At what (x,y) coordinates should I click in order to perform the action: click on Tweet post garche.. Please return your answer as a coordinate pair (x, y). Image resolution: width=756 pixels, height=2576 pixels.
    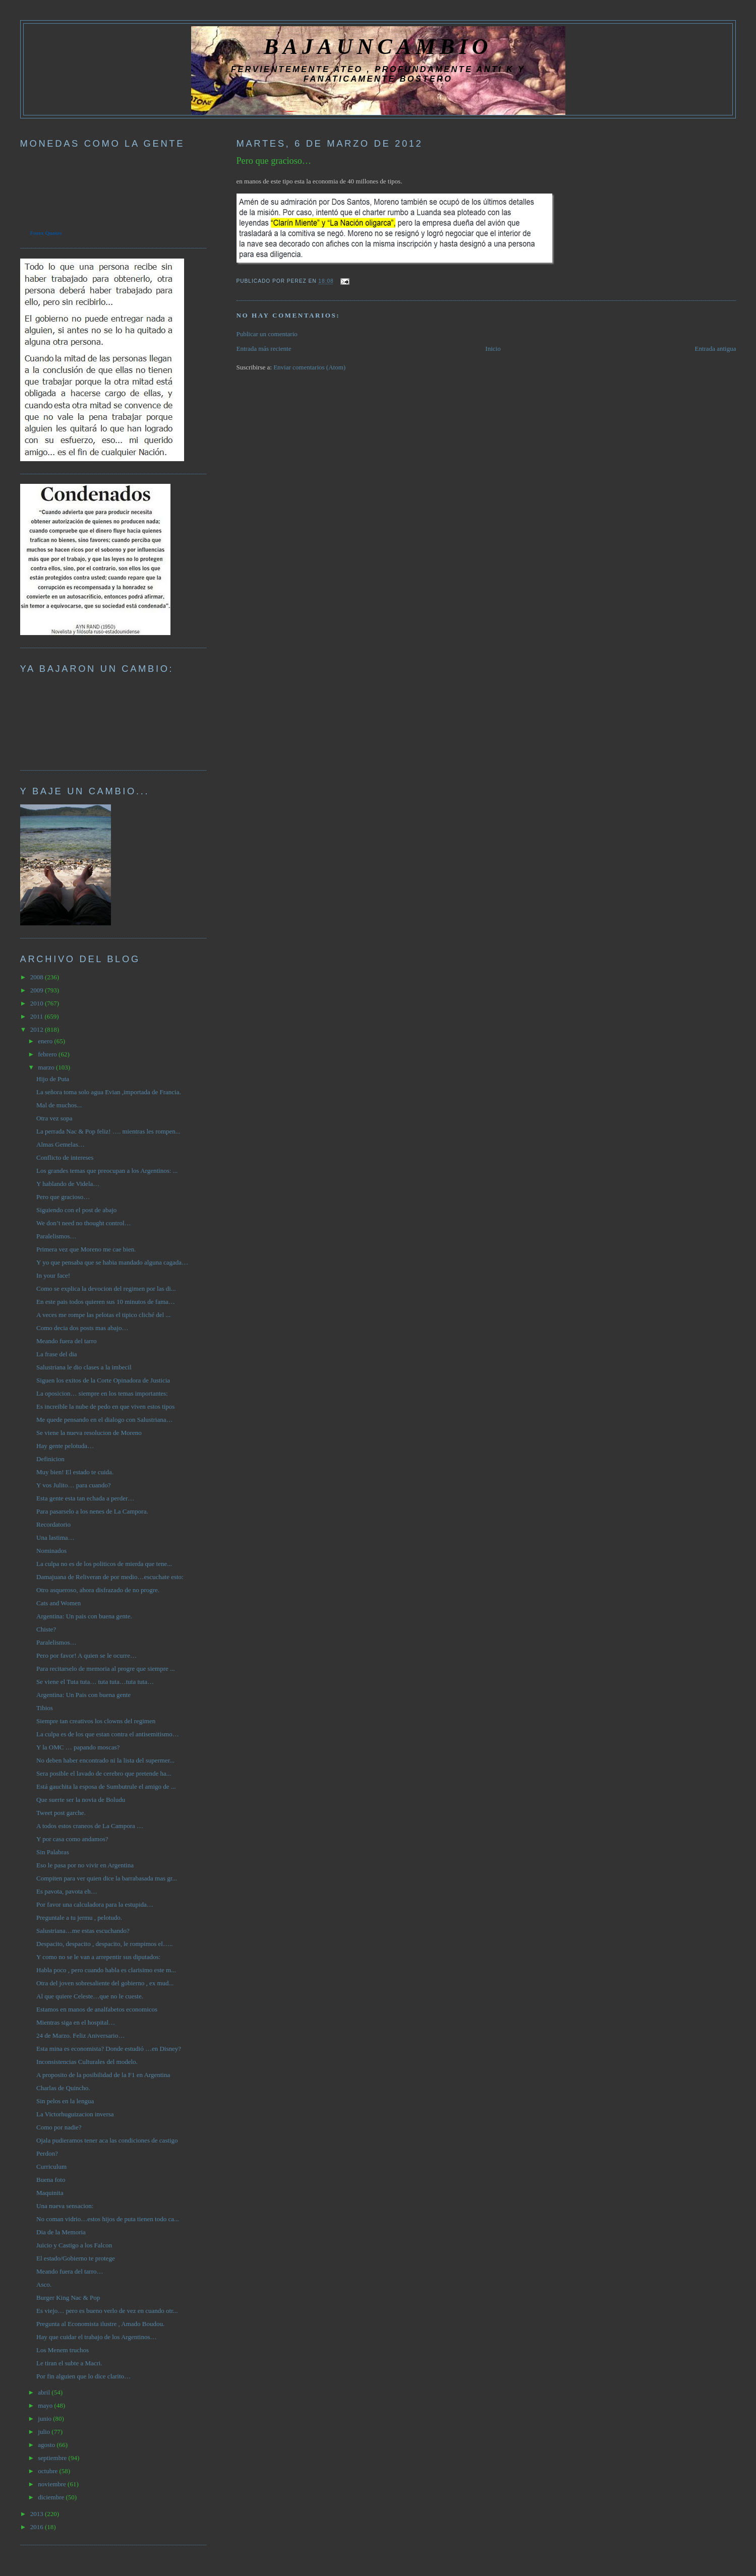
    Looking at the image, I should click on (61, 1812).